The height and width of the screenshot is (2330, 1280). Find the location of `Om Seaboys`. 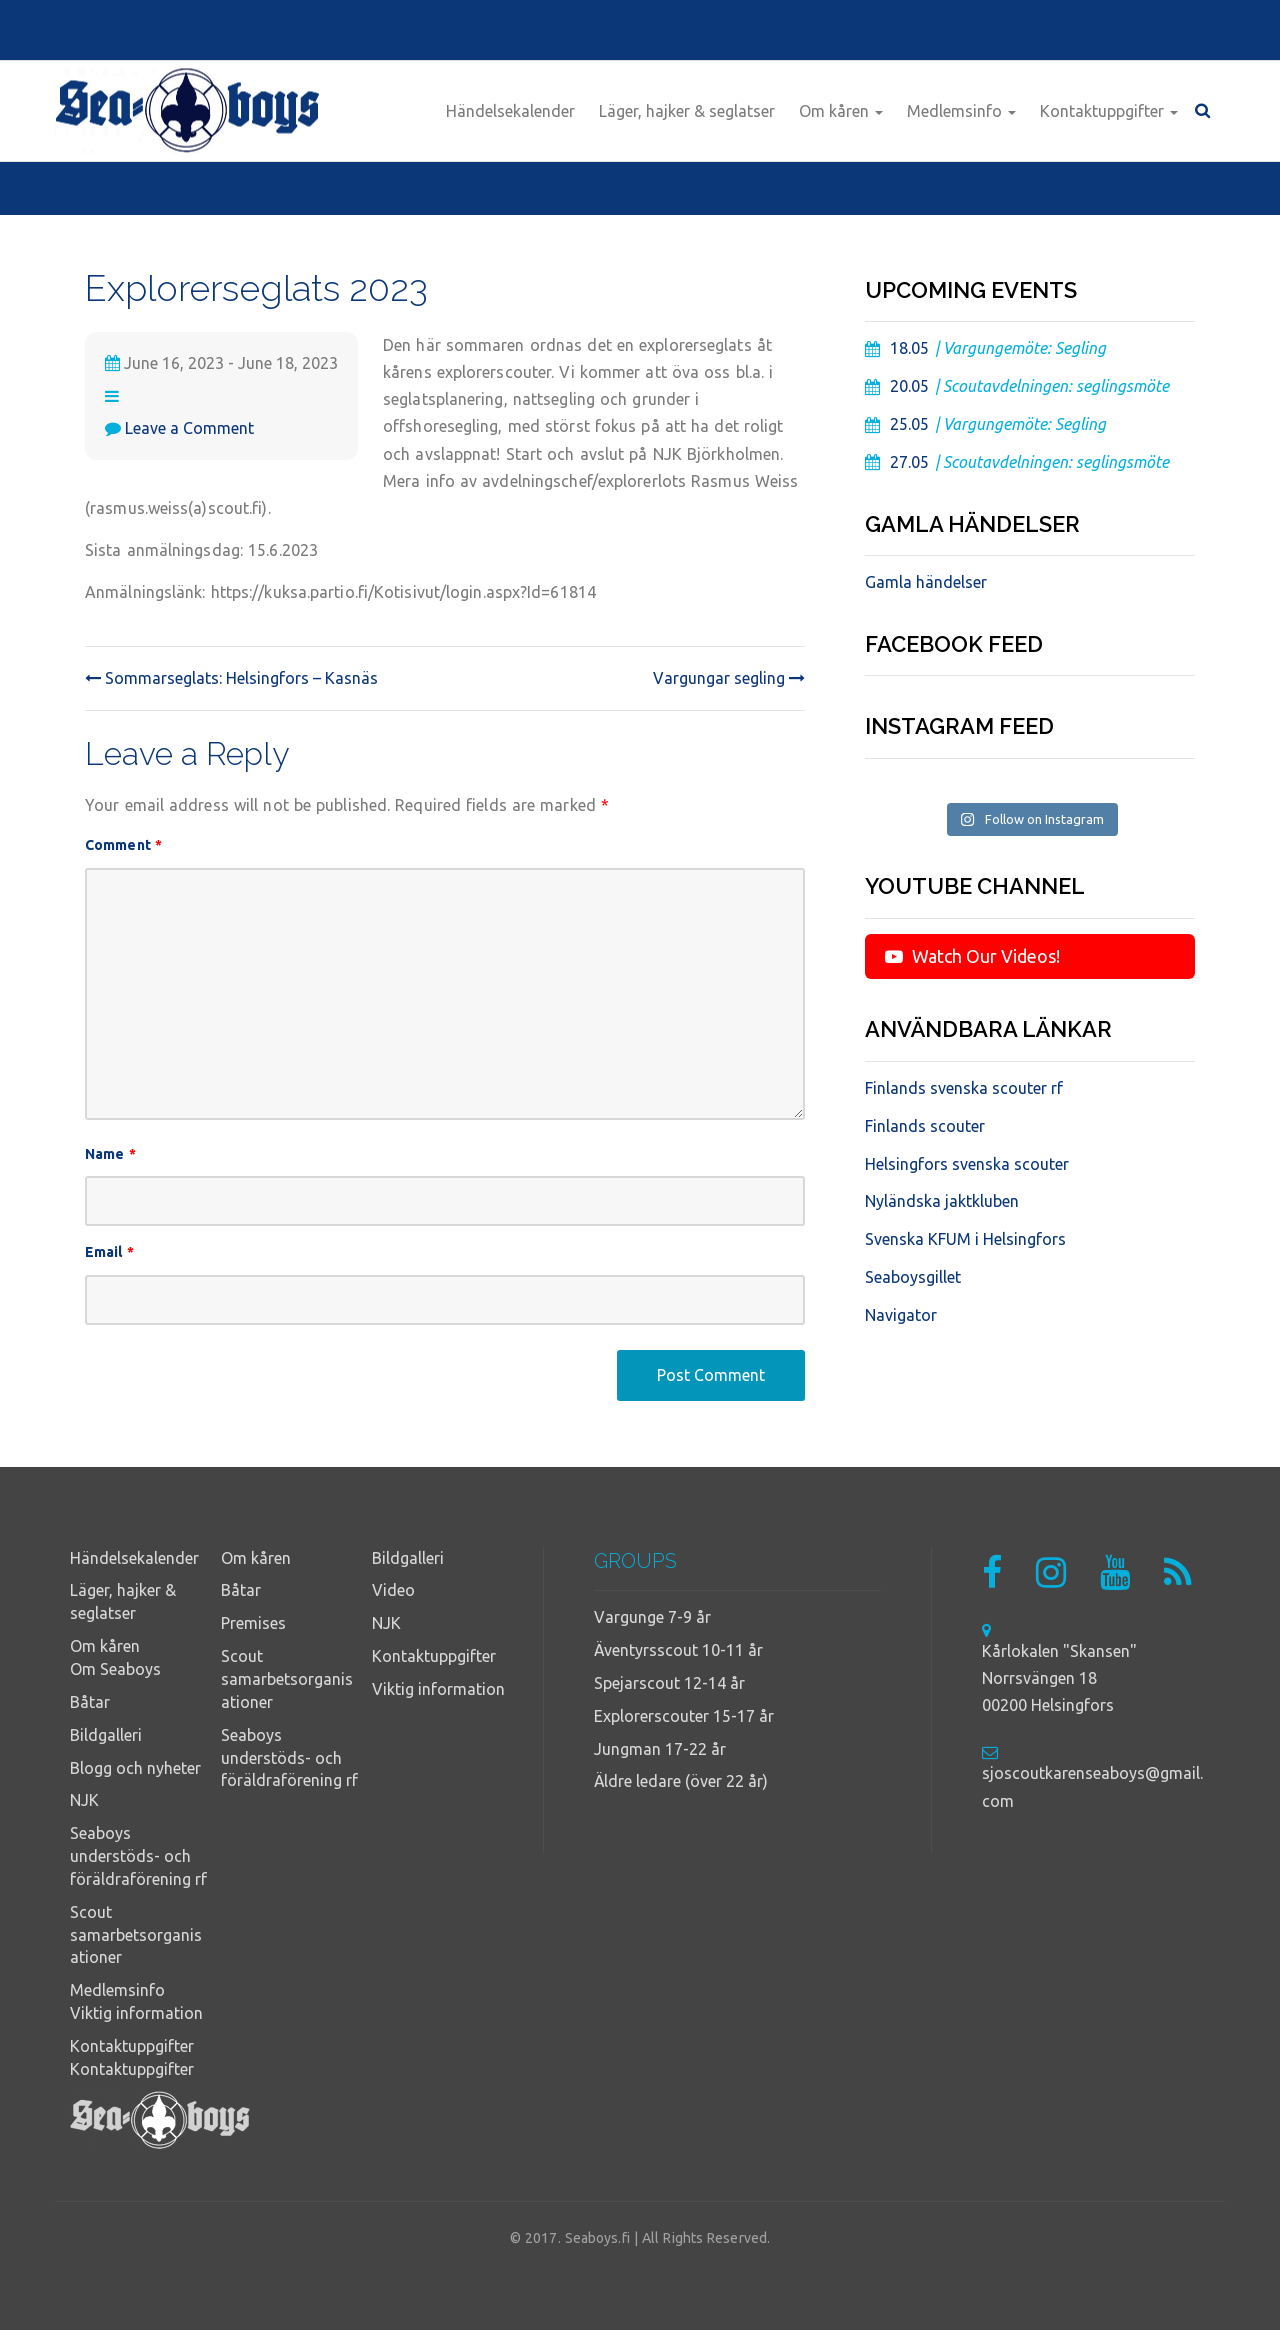

Om Seaboys is located at coordinates (115, 1669).